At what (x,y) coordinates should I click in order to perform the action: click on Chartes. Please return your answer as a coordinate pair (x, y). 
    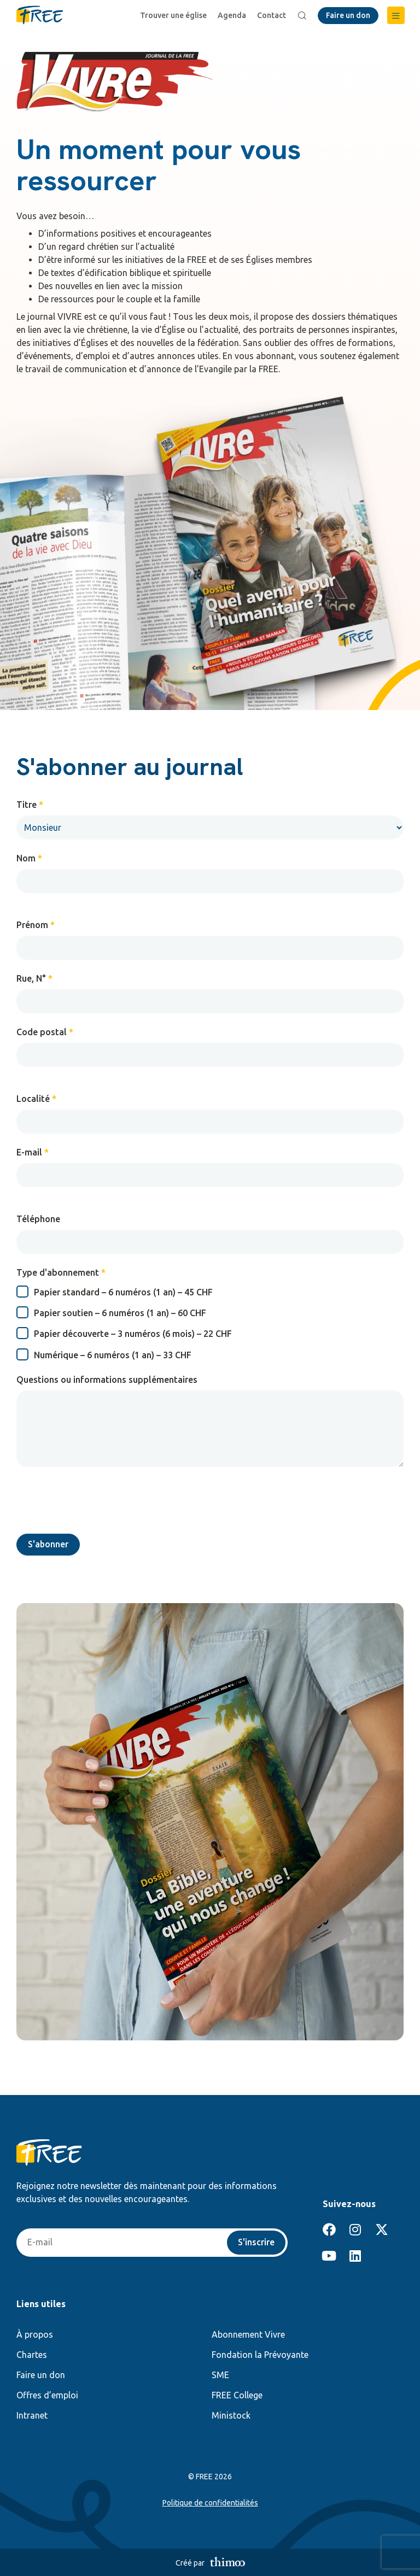
    Looking at the image, I should click on (31, 2355).